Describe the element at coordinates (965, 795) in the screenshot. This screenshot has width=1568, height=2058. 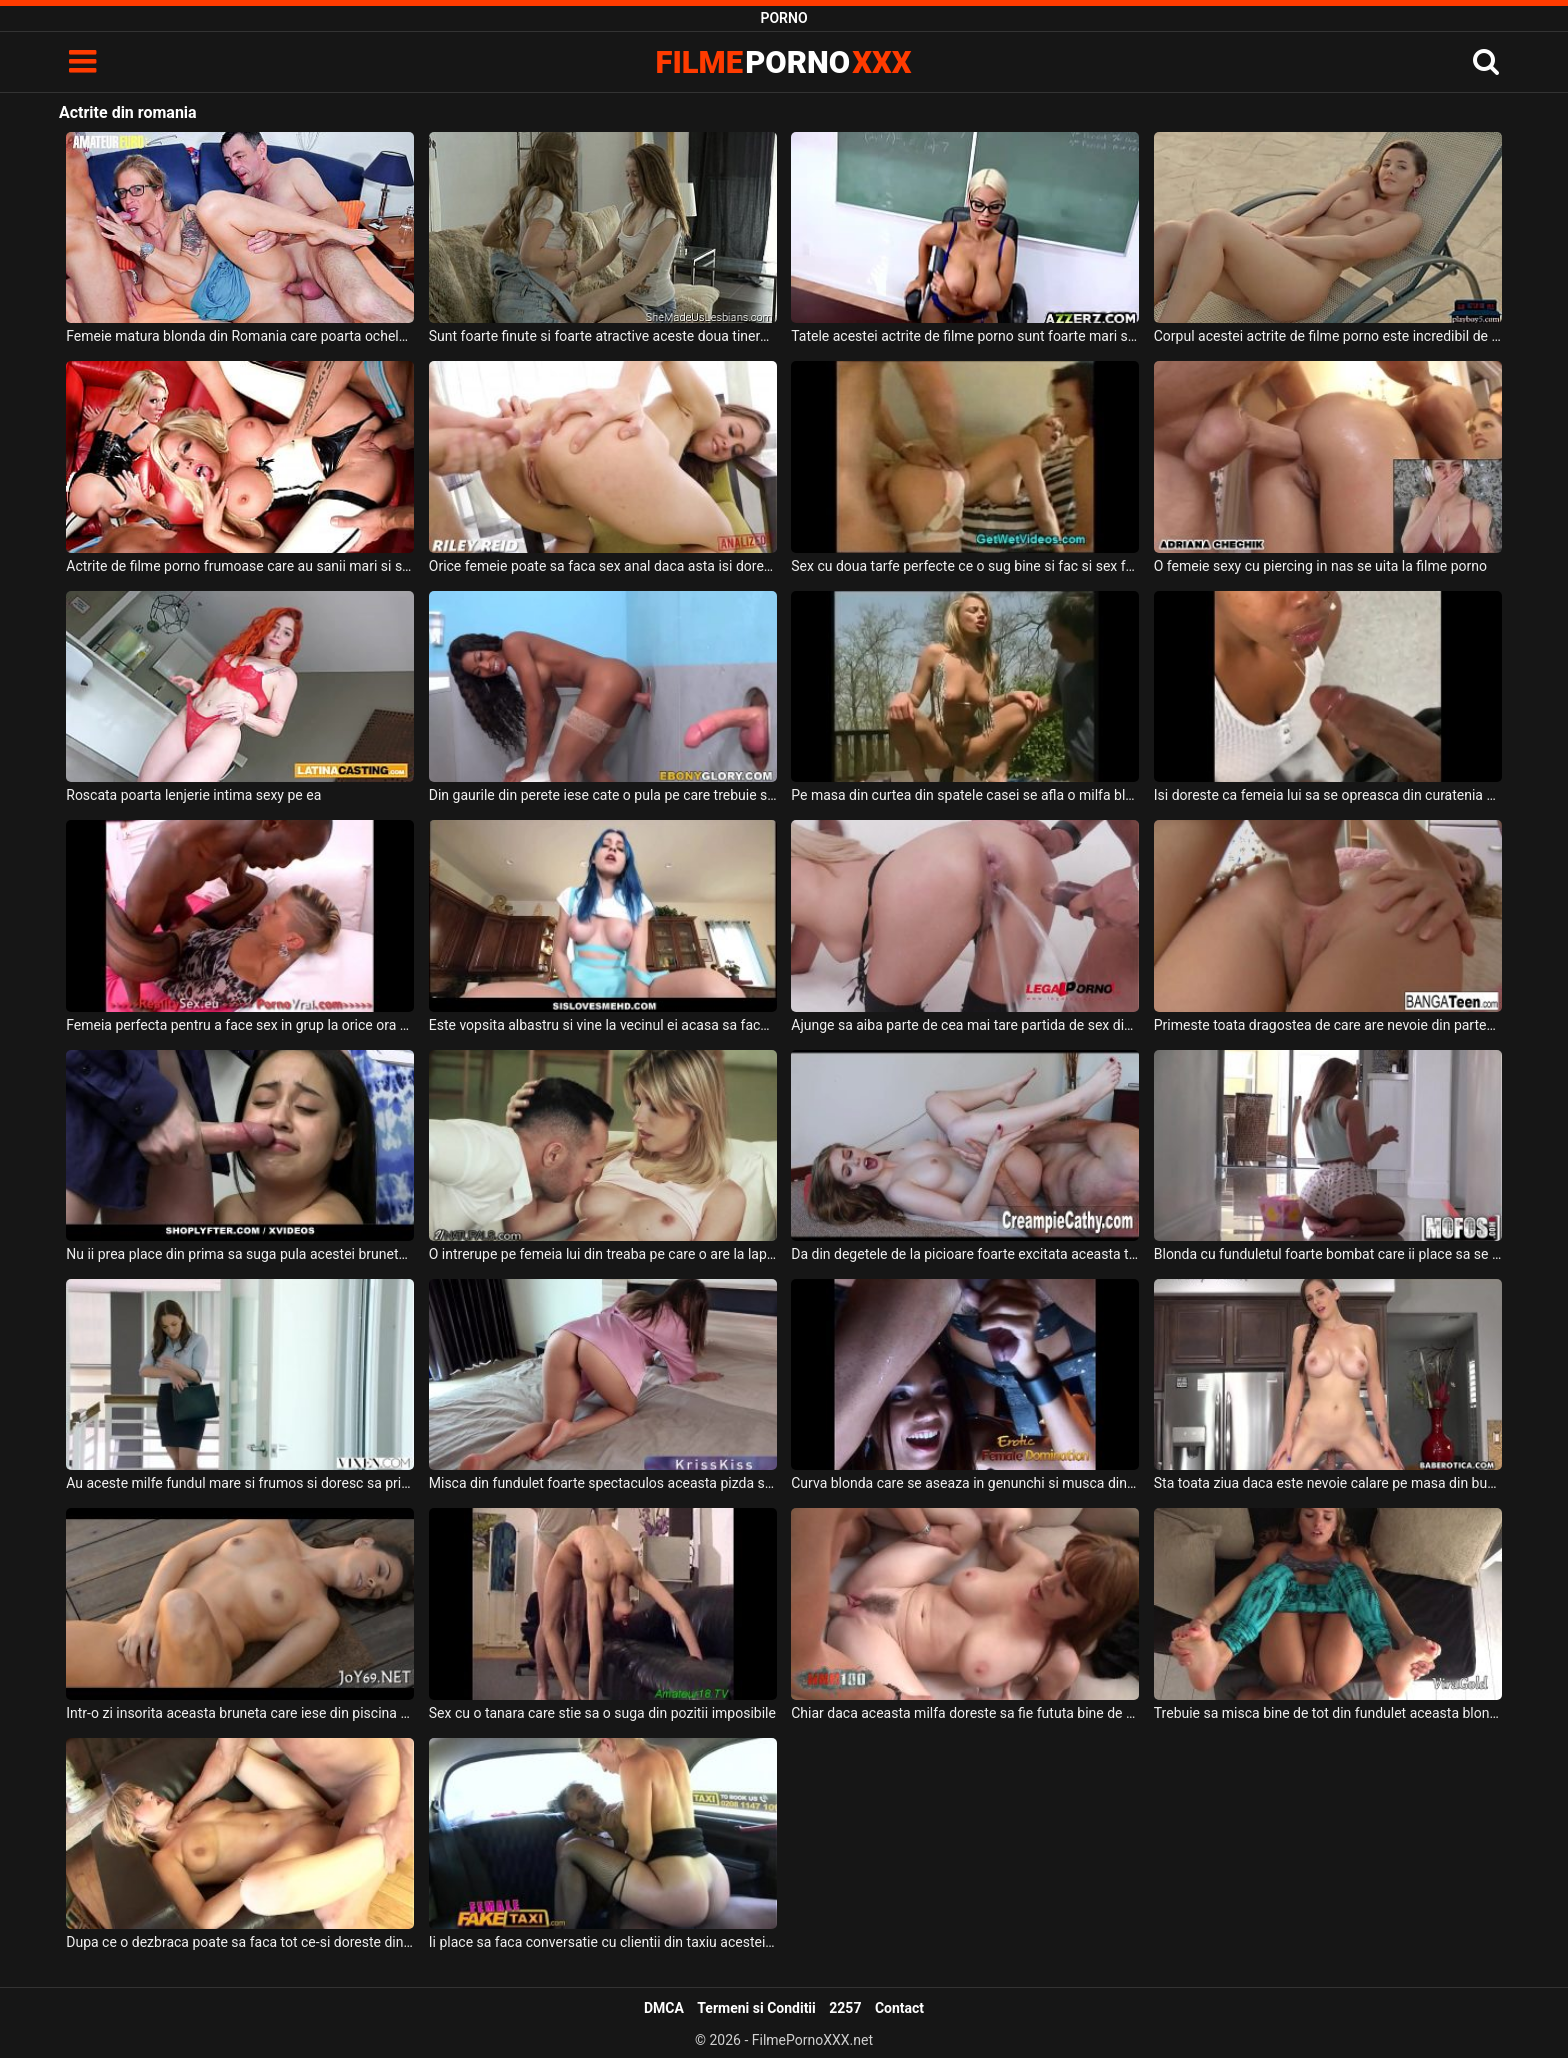
I see `Pe masa din curtea din spatele casei se afla o milfa blonda care se masturbeaza` at that location.